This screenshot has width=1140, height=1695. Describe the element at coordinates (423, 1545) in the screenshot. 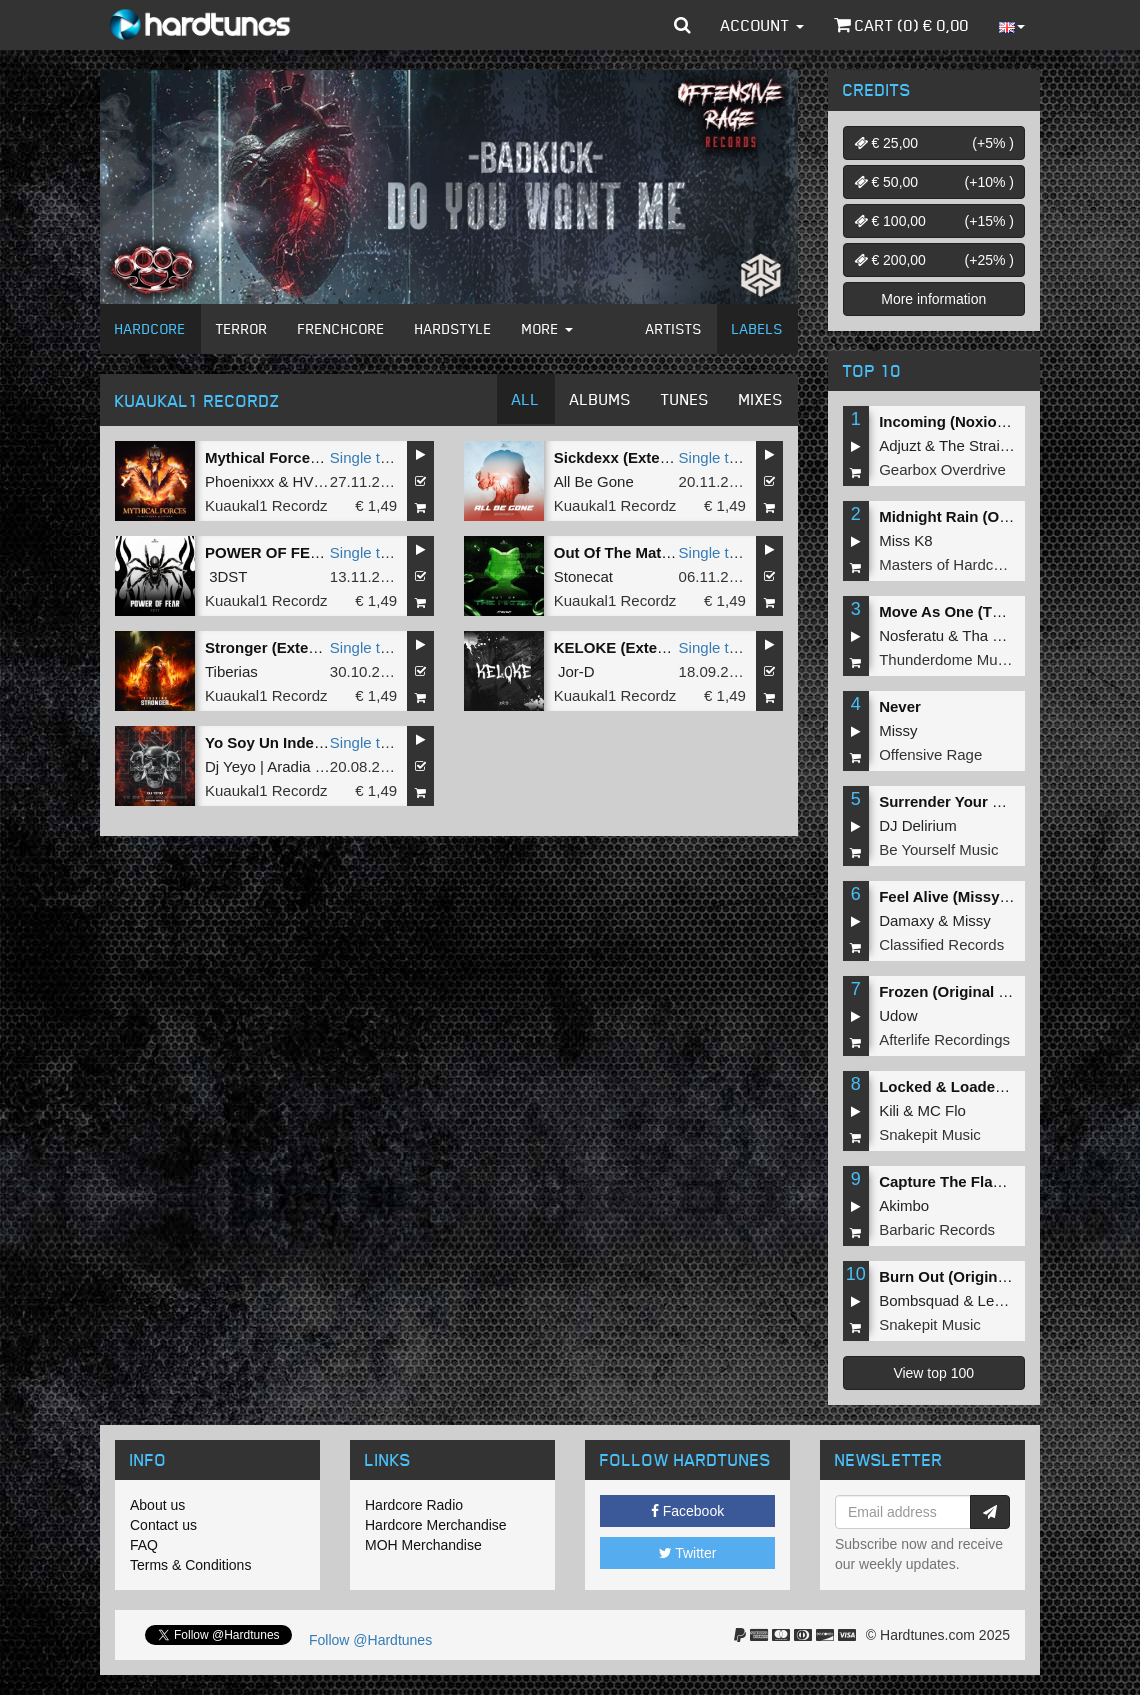

I see `MOH Merchandise` at that location.